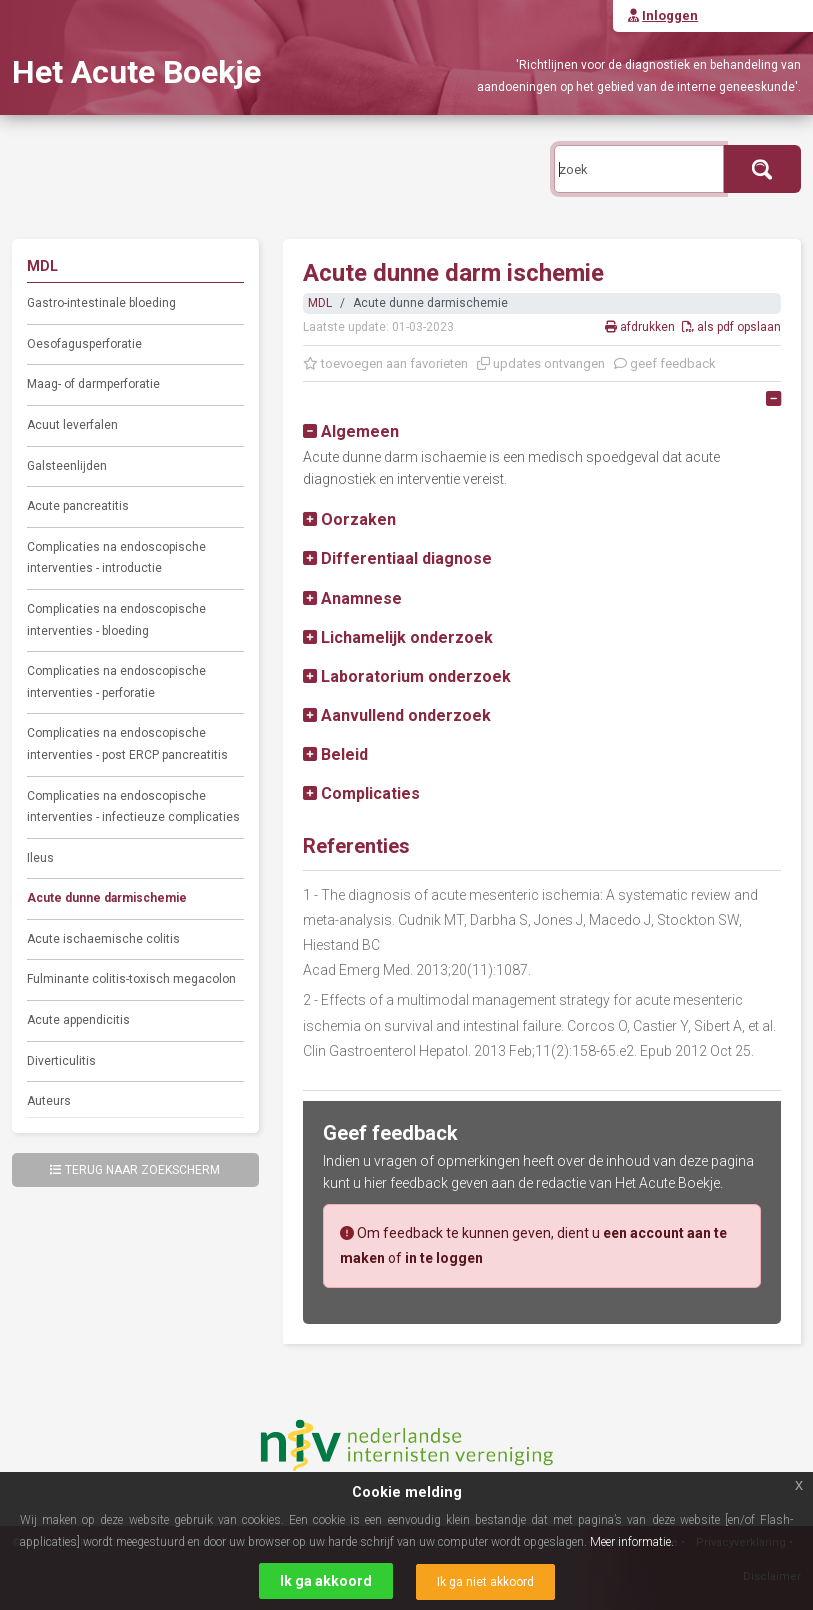  Describe the element at coordinates (641, 327) in the screenshot. I see `afdrukken` at that location.